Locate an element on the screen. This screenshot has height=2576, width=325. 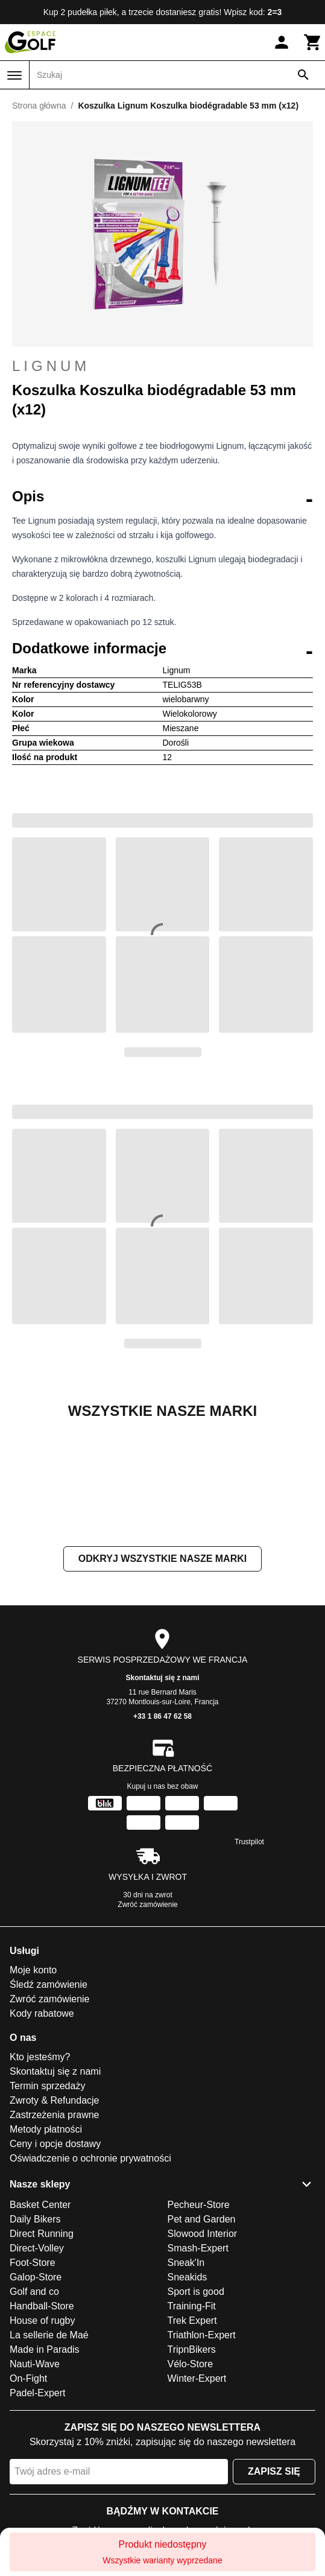
Daily Bikers is located at coordinates (35, 2340).